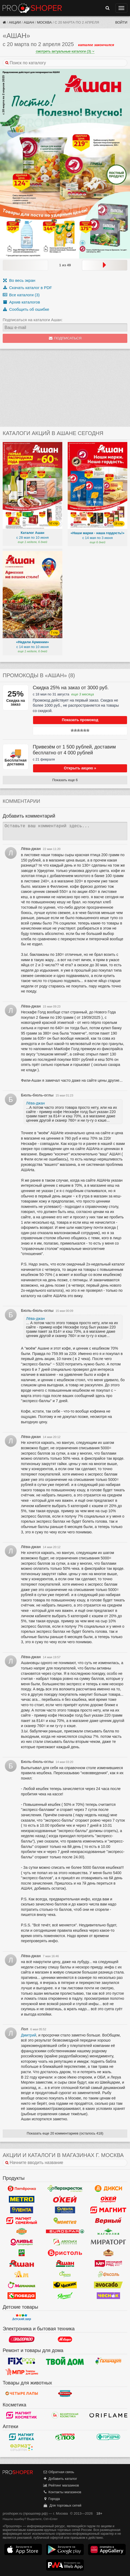 This screenshot has height=2576, width=130. What do you see at coordinates (21, 2242) in the screenshot?
I see `Оливье` at bounding box center [21, 2242].